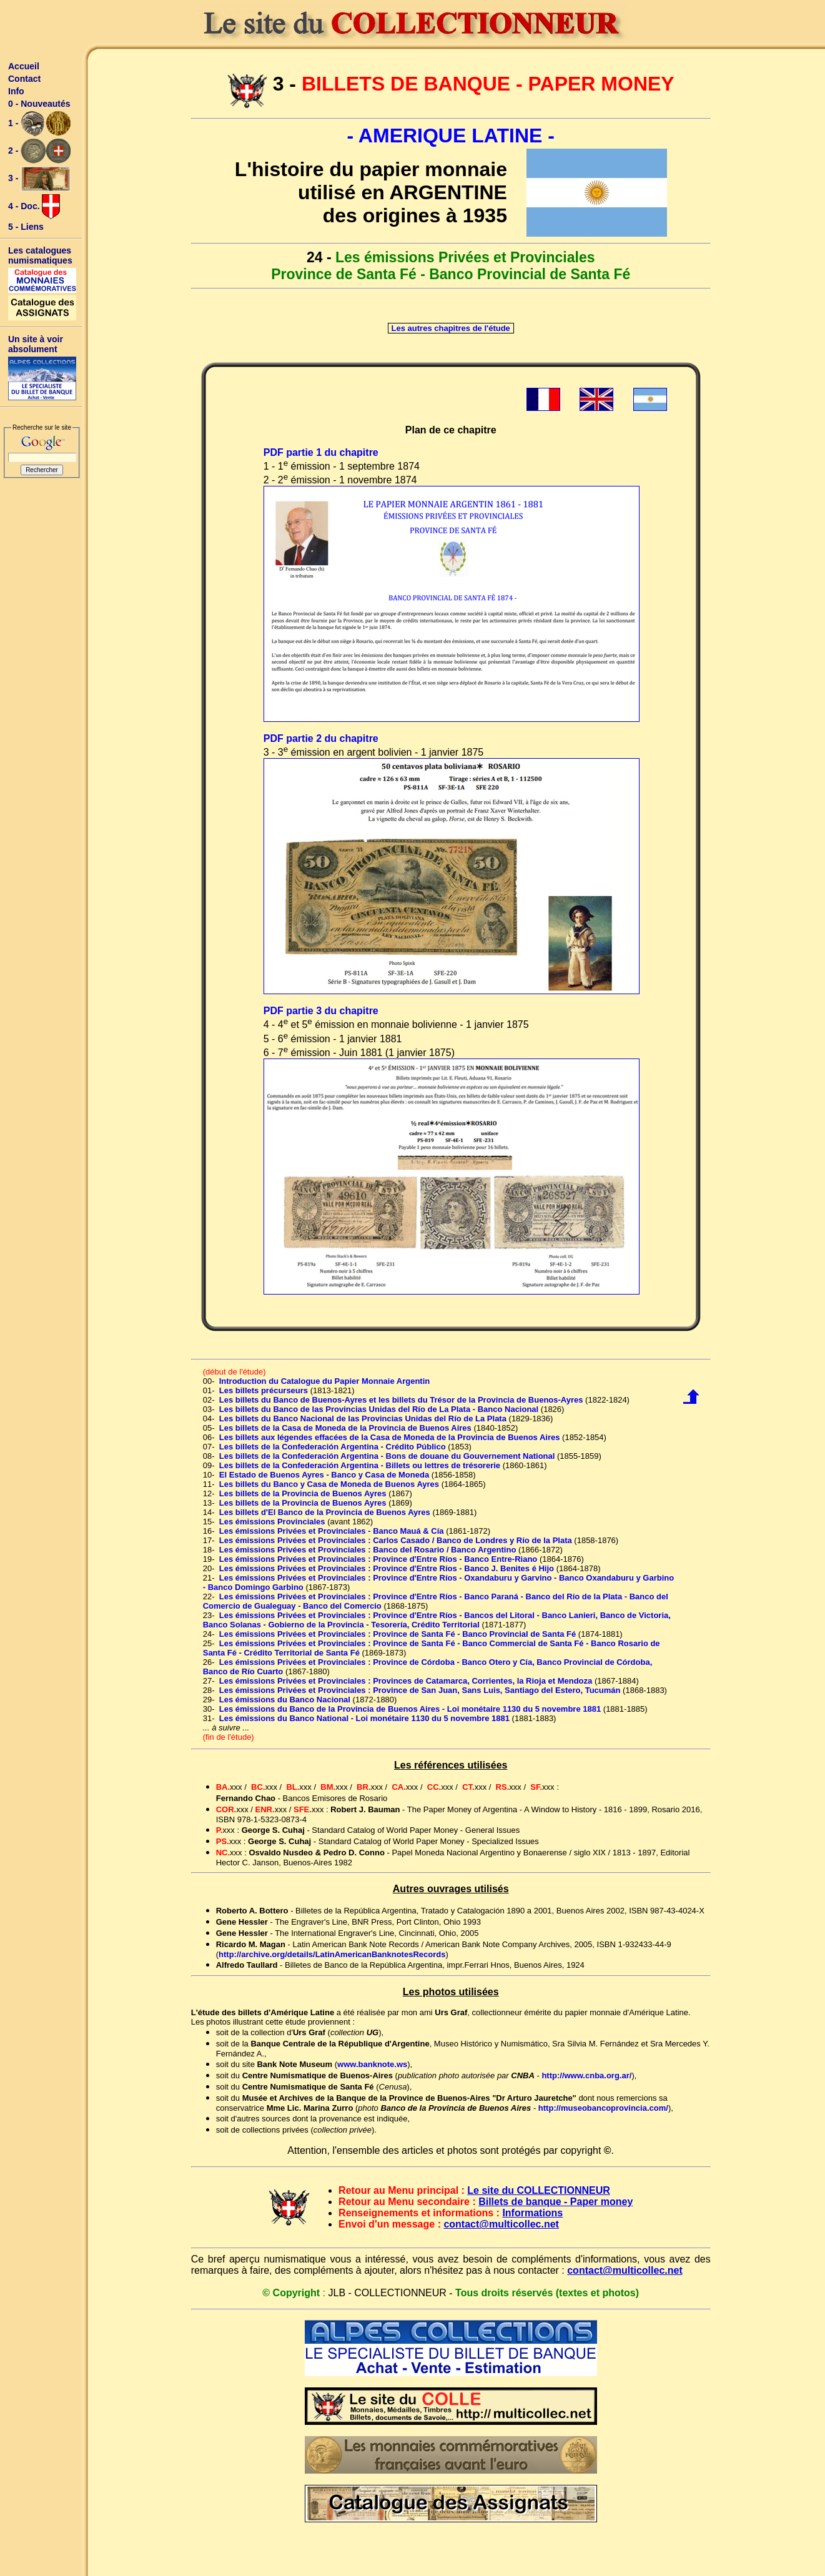 The height and width of the screenshot is (2576, 825). I want to click on Les émissions Privées et Provinciales : Province d'Entre Ríos - Banco J. Benites é Hijo, so click(386, 1568).